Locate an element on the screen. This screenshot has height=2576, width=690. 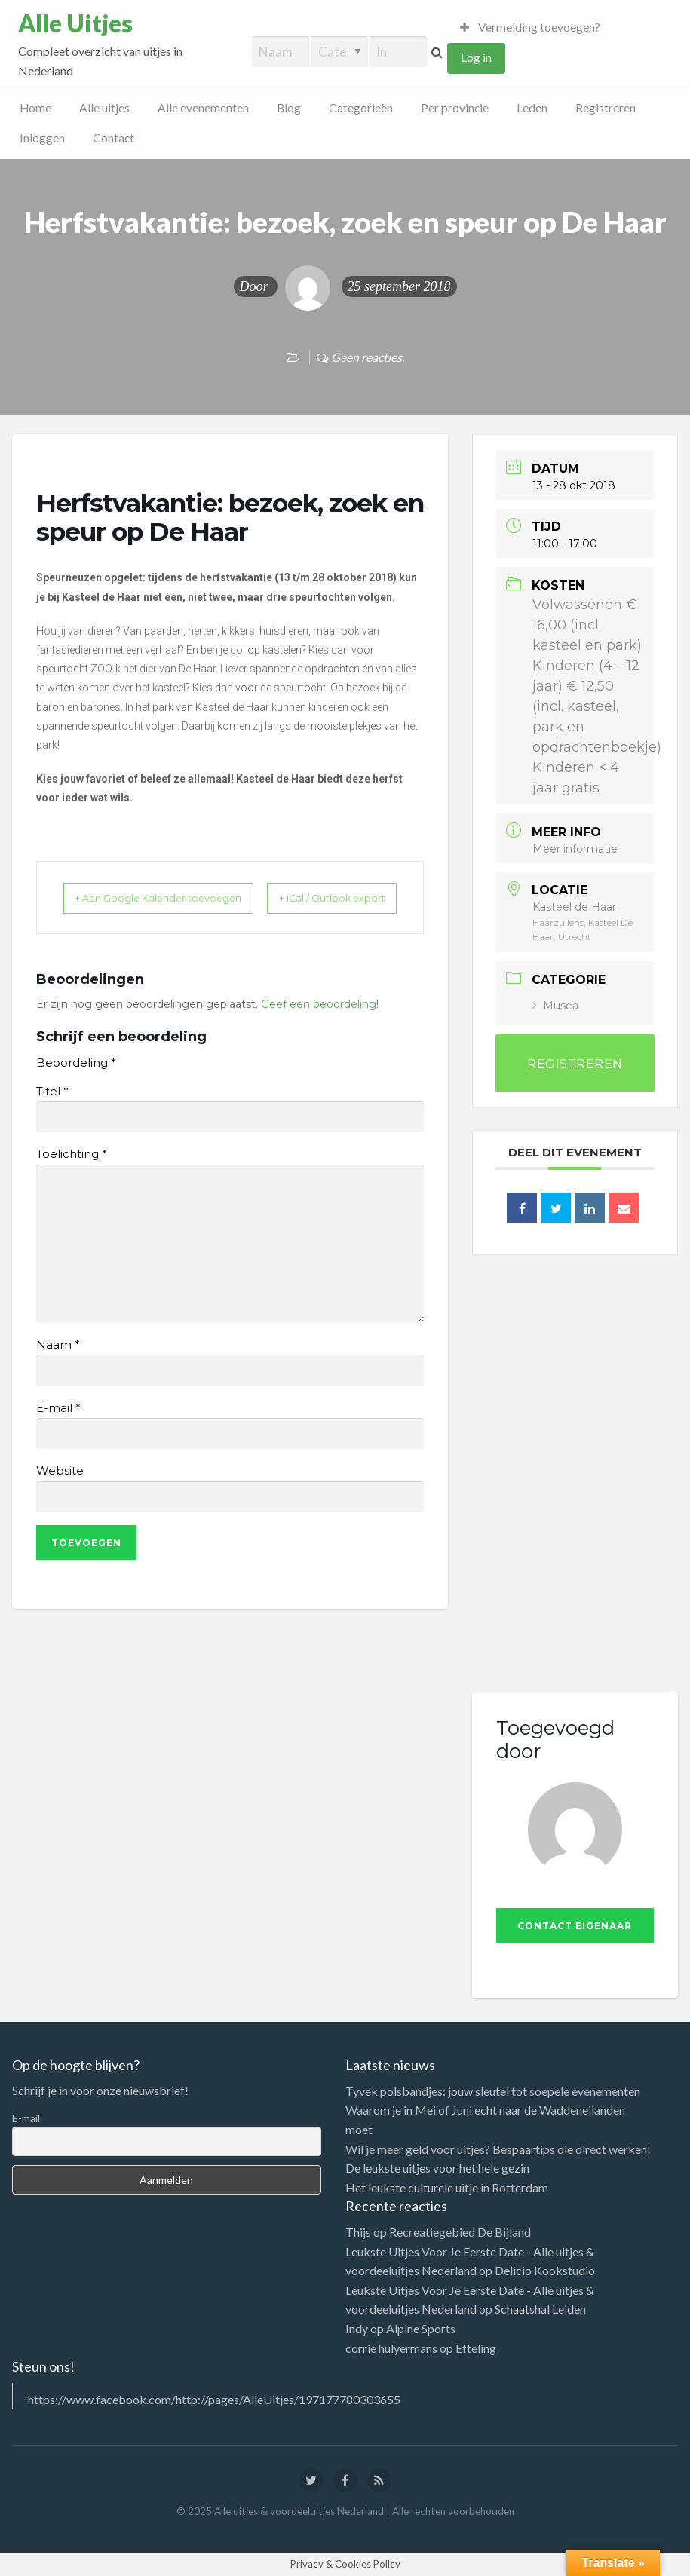
Inloggen is located at coordinates (42, 138).